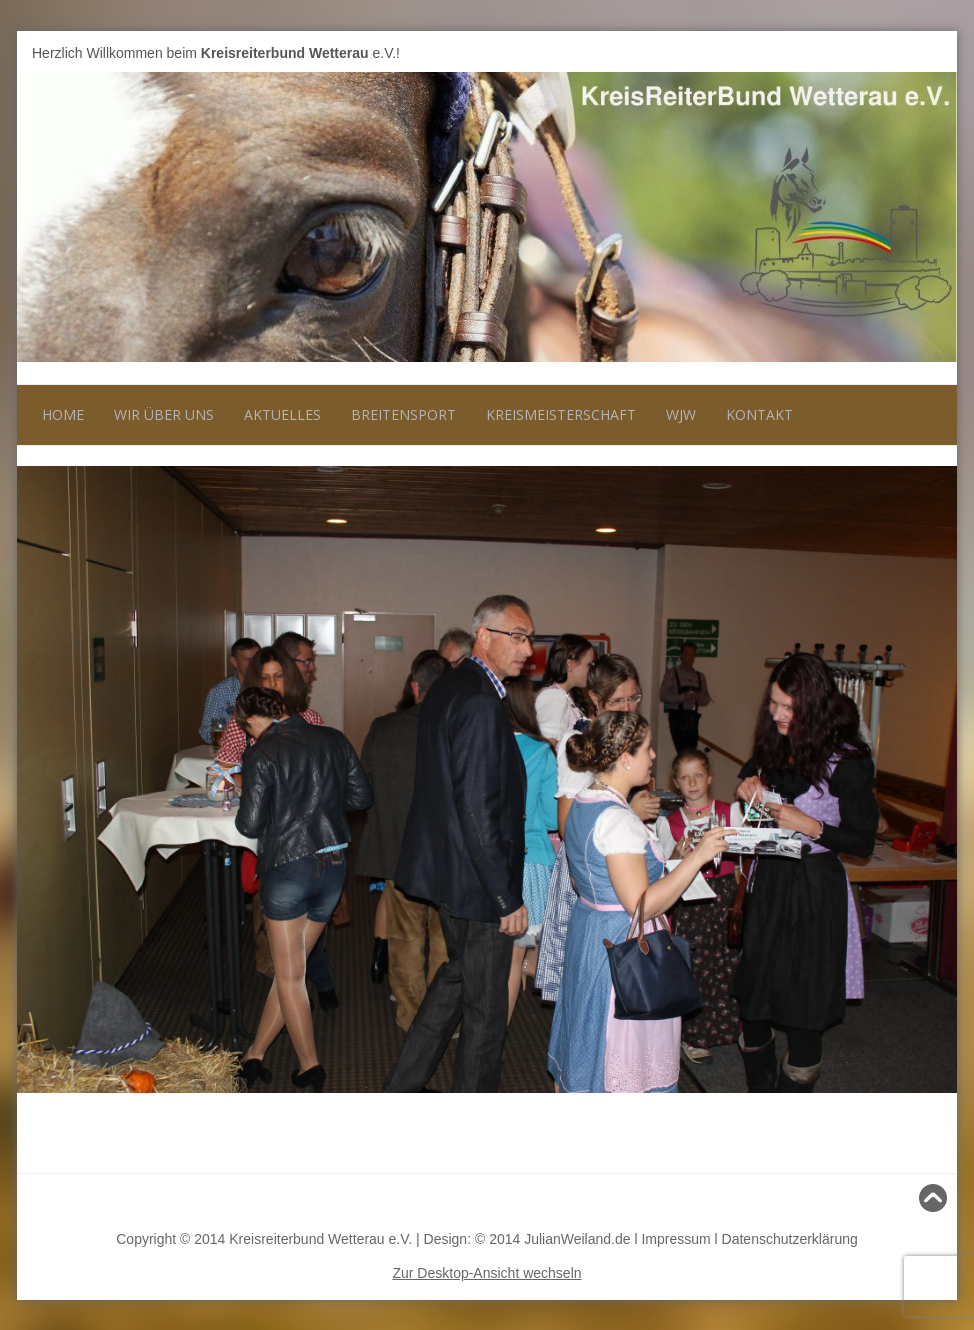  Describe the element at coordinates (403, 414) in the screenshot. I see `Breitensport` at that location.